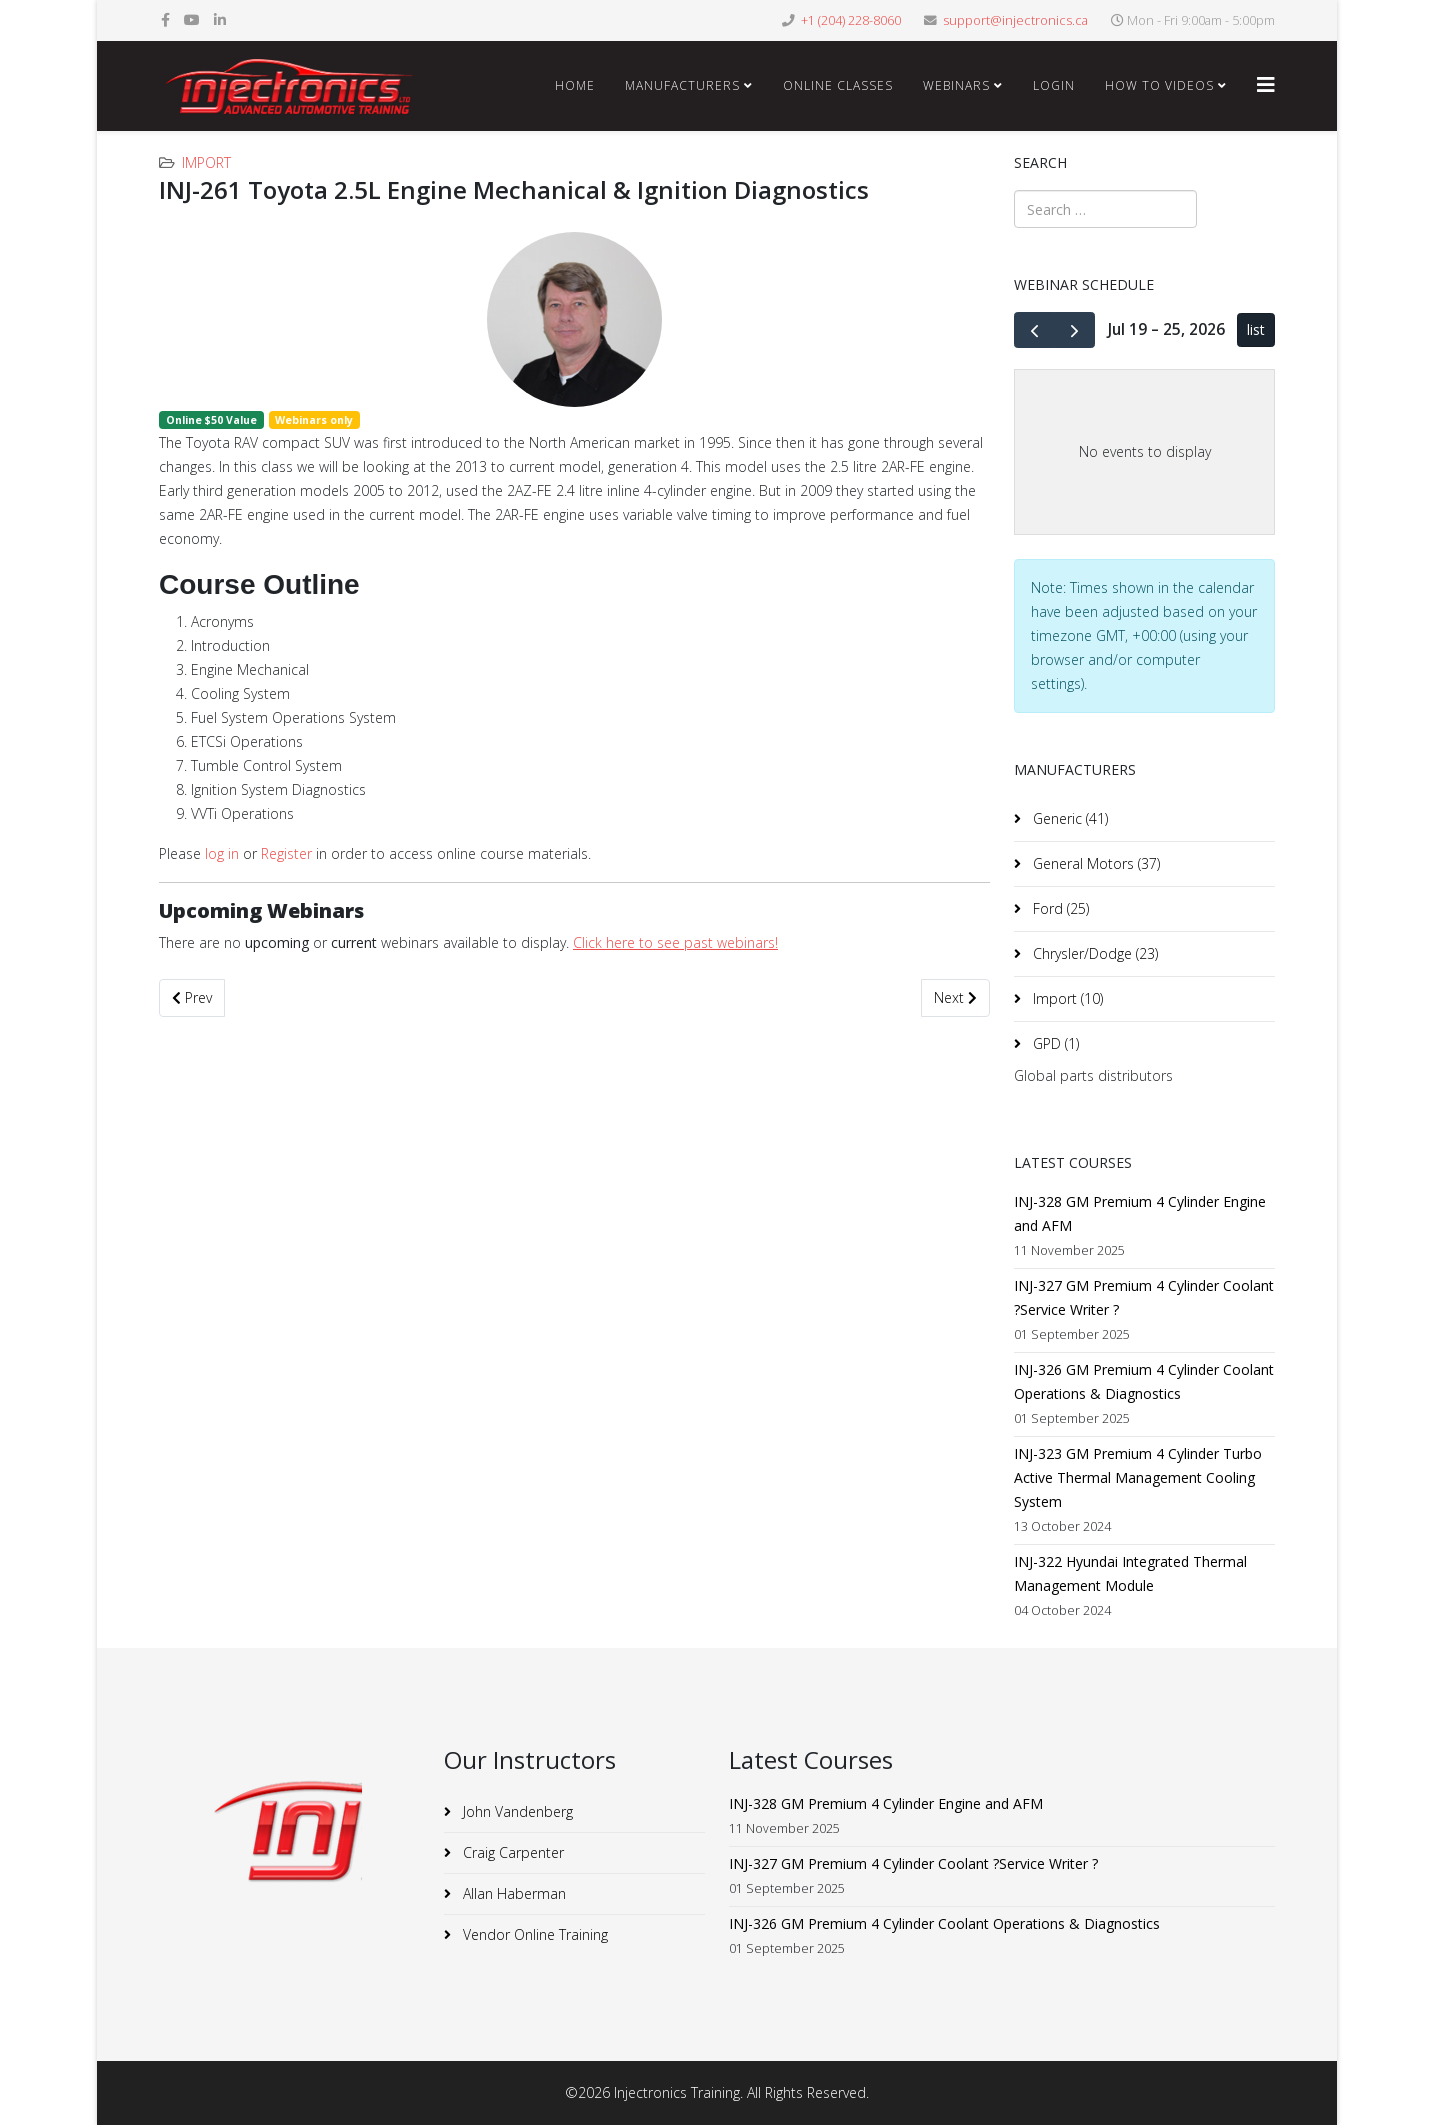  I want to click on Vendor Online Training, so click(533, 1934).